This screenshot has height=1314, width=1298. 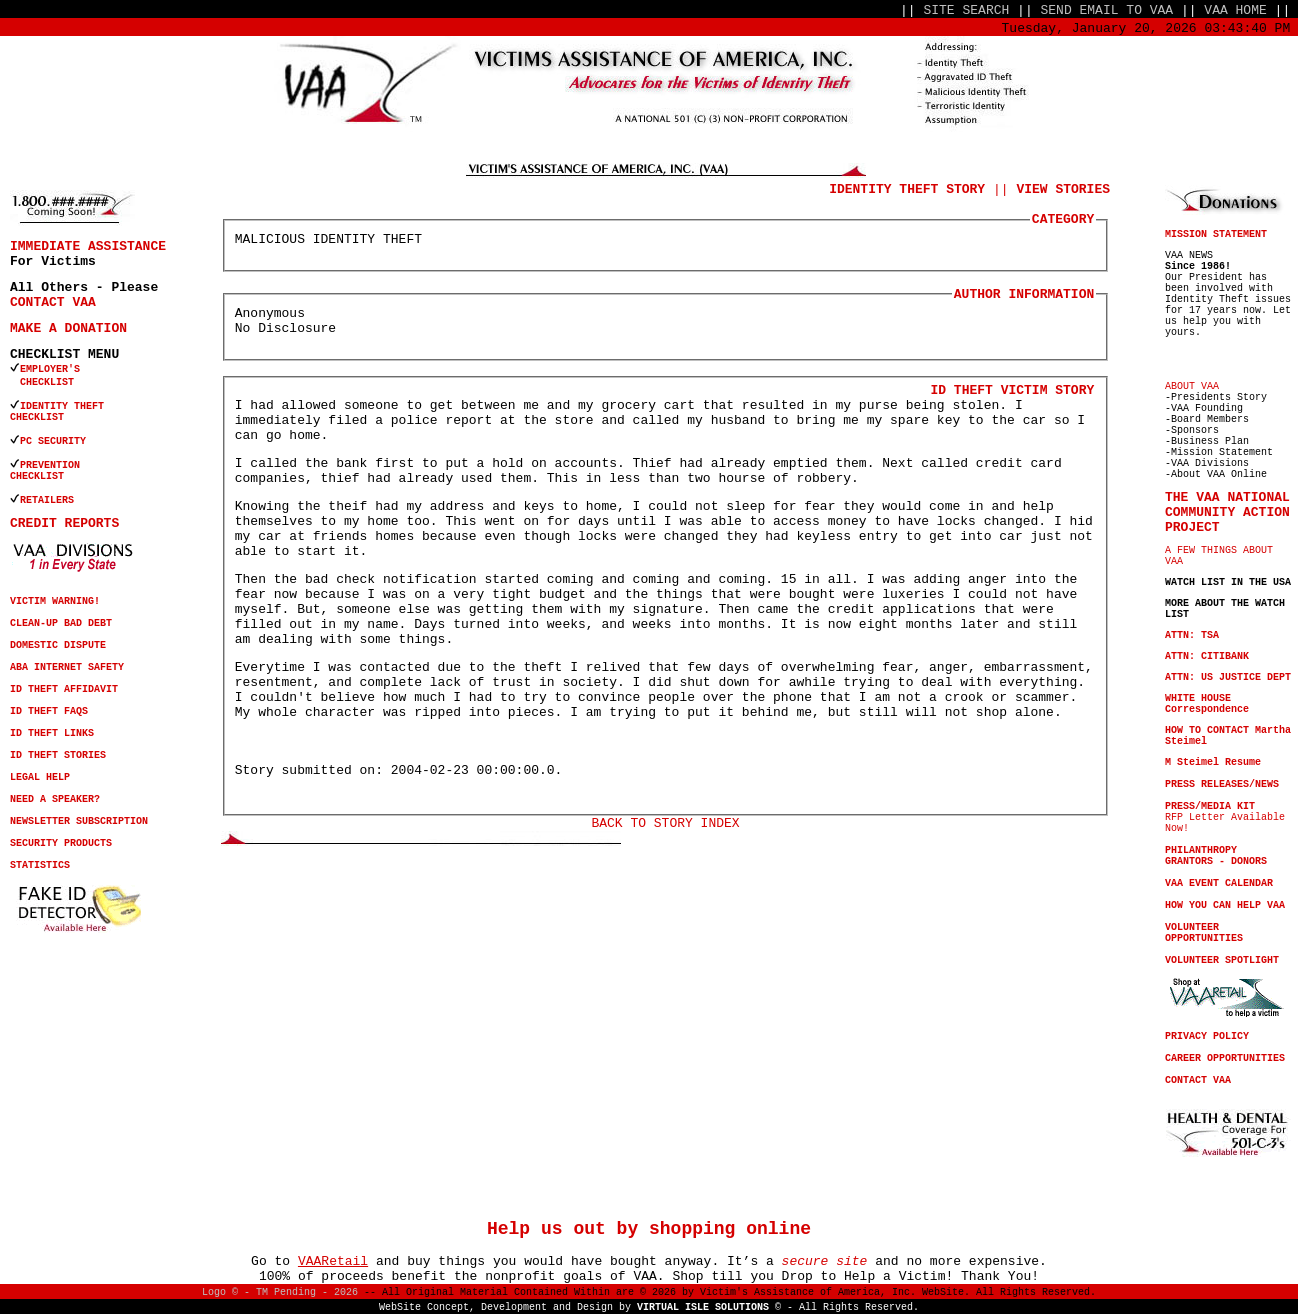 I want to click on RETAILERS, so click(x=47, y=500).